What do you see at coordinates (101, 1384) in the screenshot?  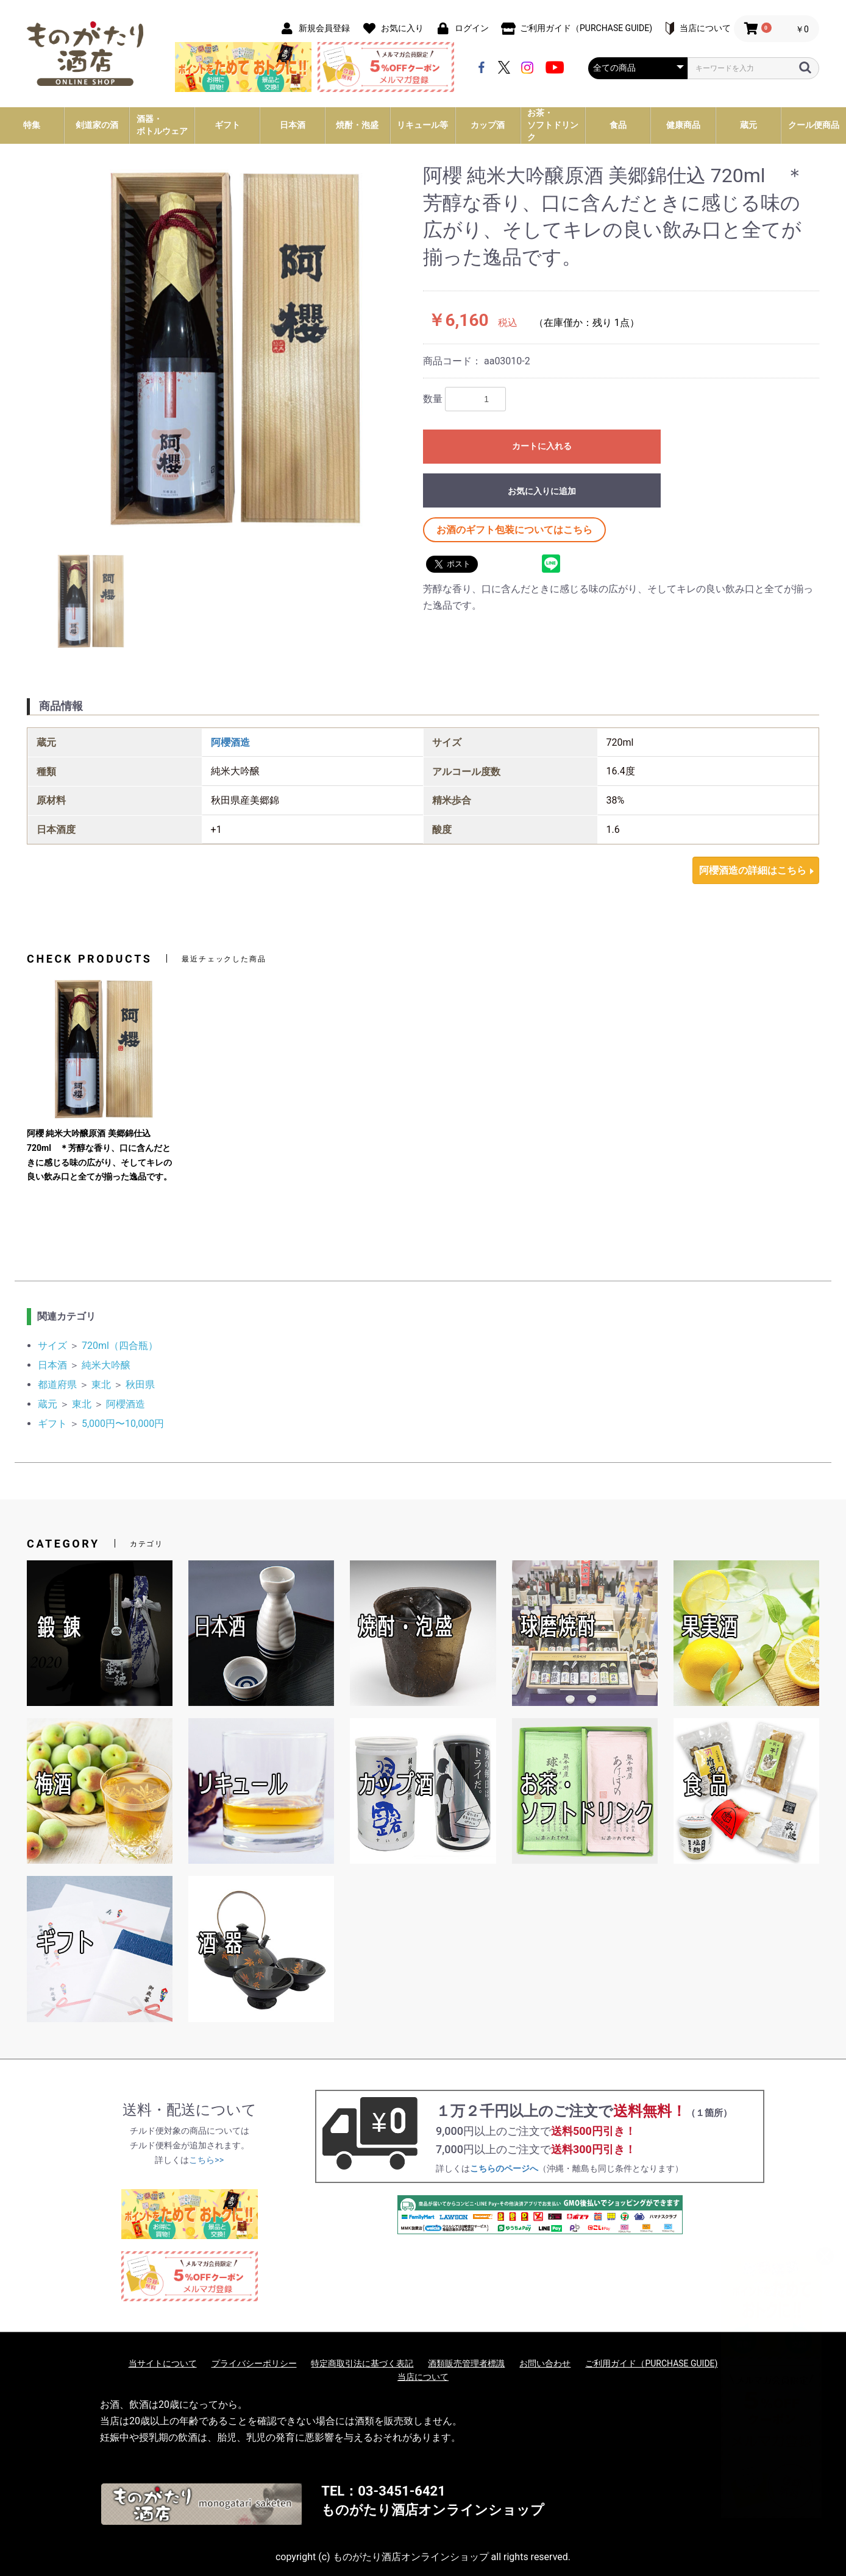 I see `東北` at bounding box center [101, 1384].